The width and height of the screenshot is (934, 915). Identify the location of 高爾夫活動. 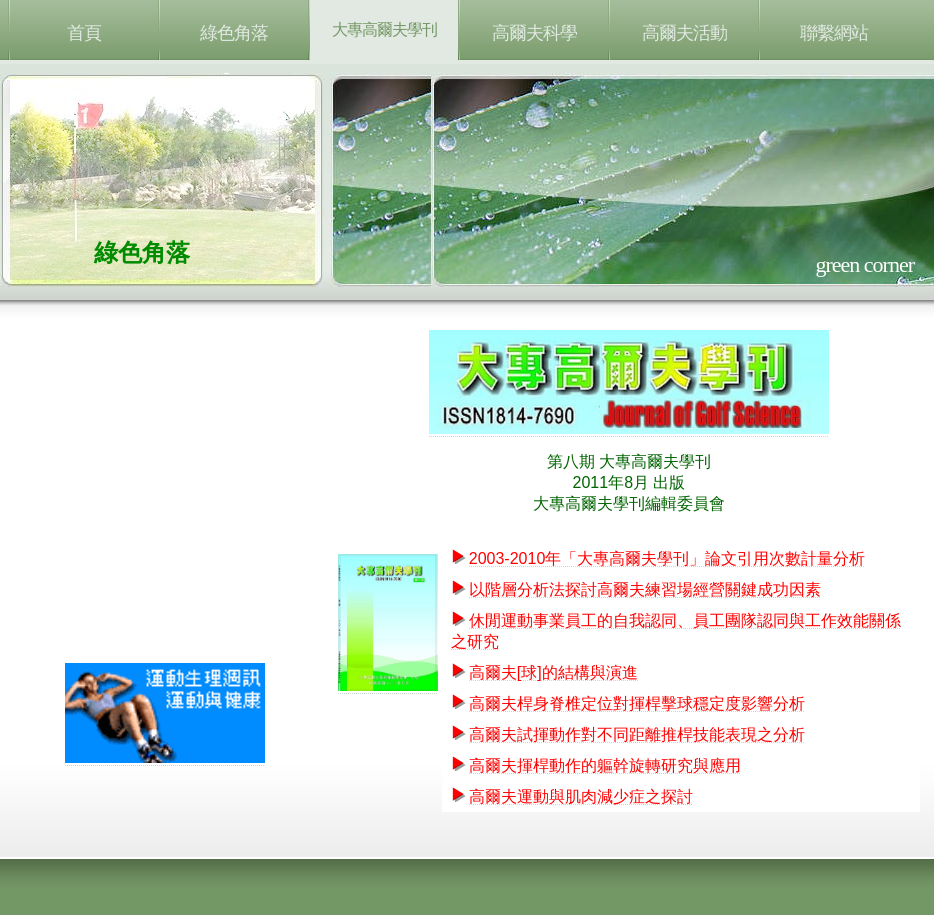
(684, 33).